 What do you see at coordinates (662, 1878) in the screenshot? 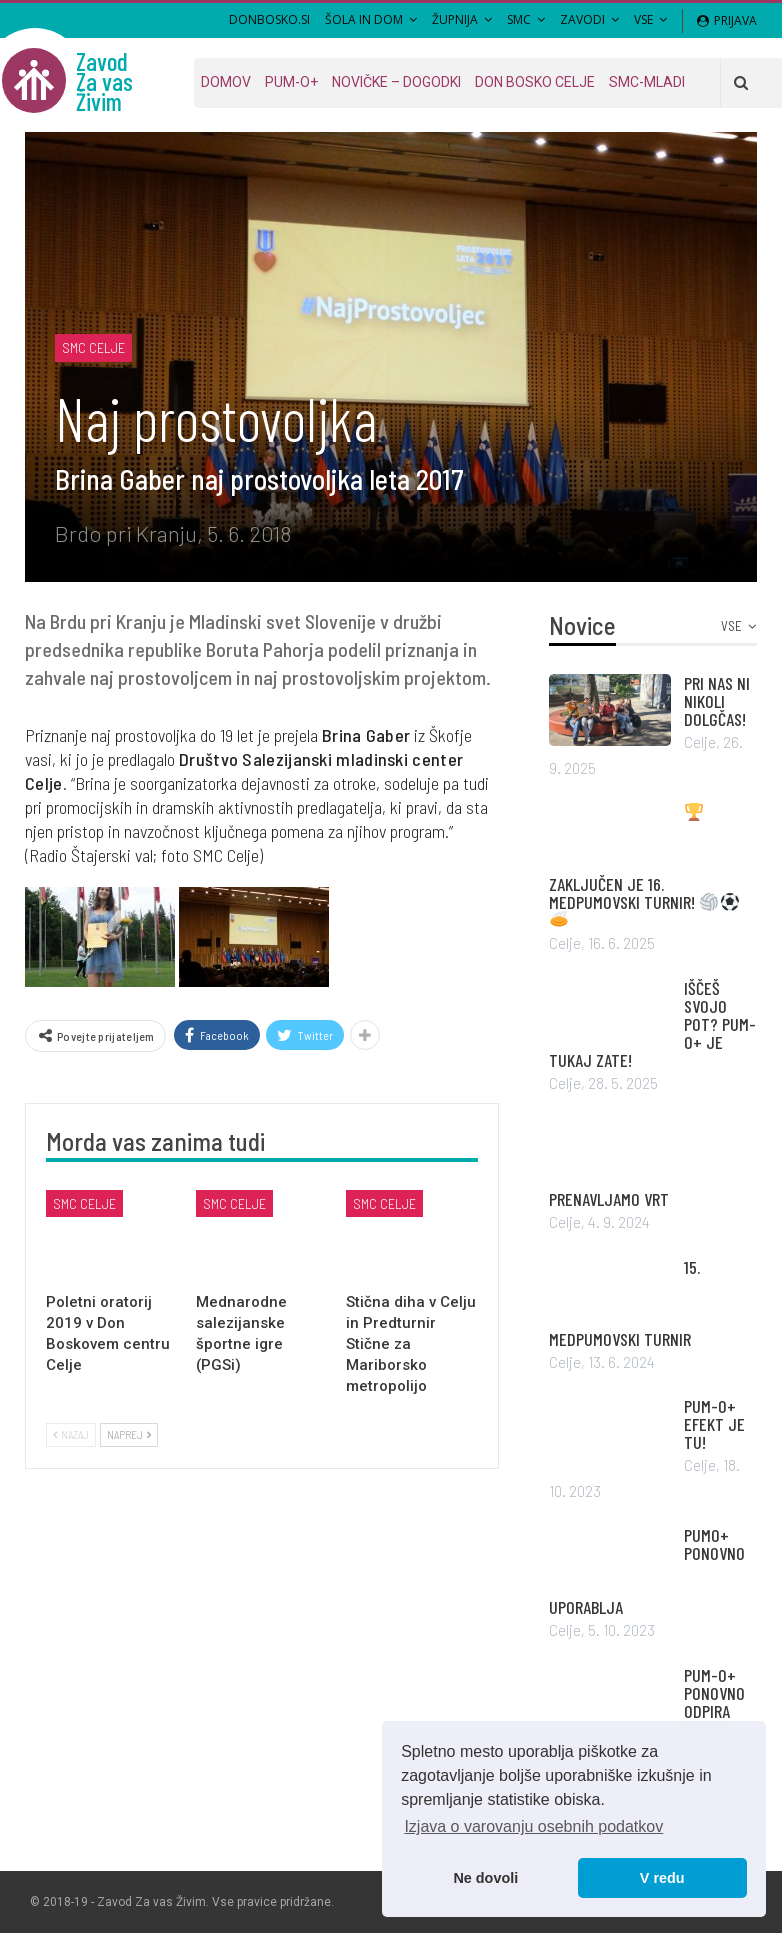
I see `V redu [button]` at bounding box center [662, 1878].